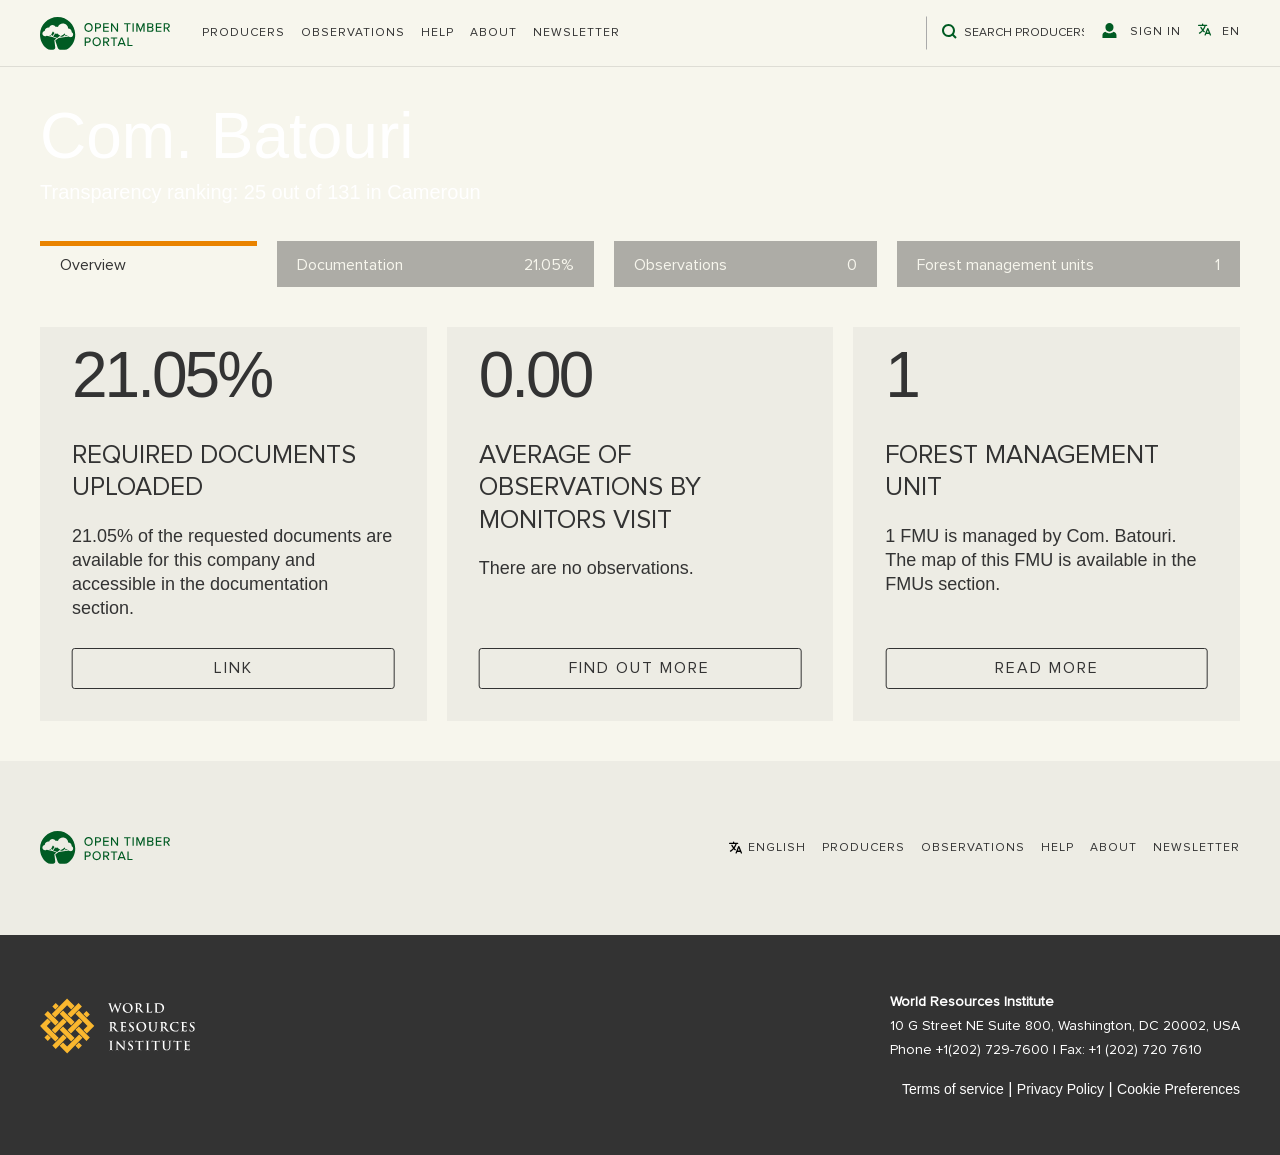 This screenshot has height=1155, width=1280. What do you see at coordinates (105, 33) in the screenshot?
I see `Open Timber Portal` at bounding box center [105, 33].